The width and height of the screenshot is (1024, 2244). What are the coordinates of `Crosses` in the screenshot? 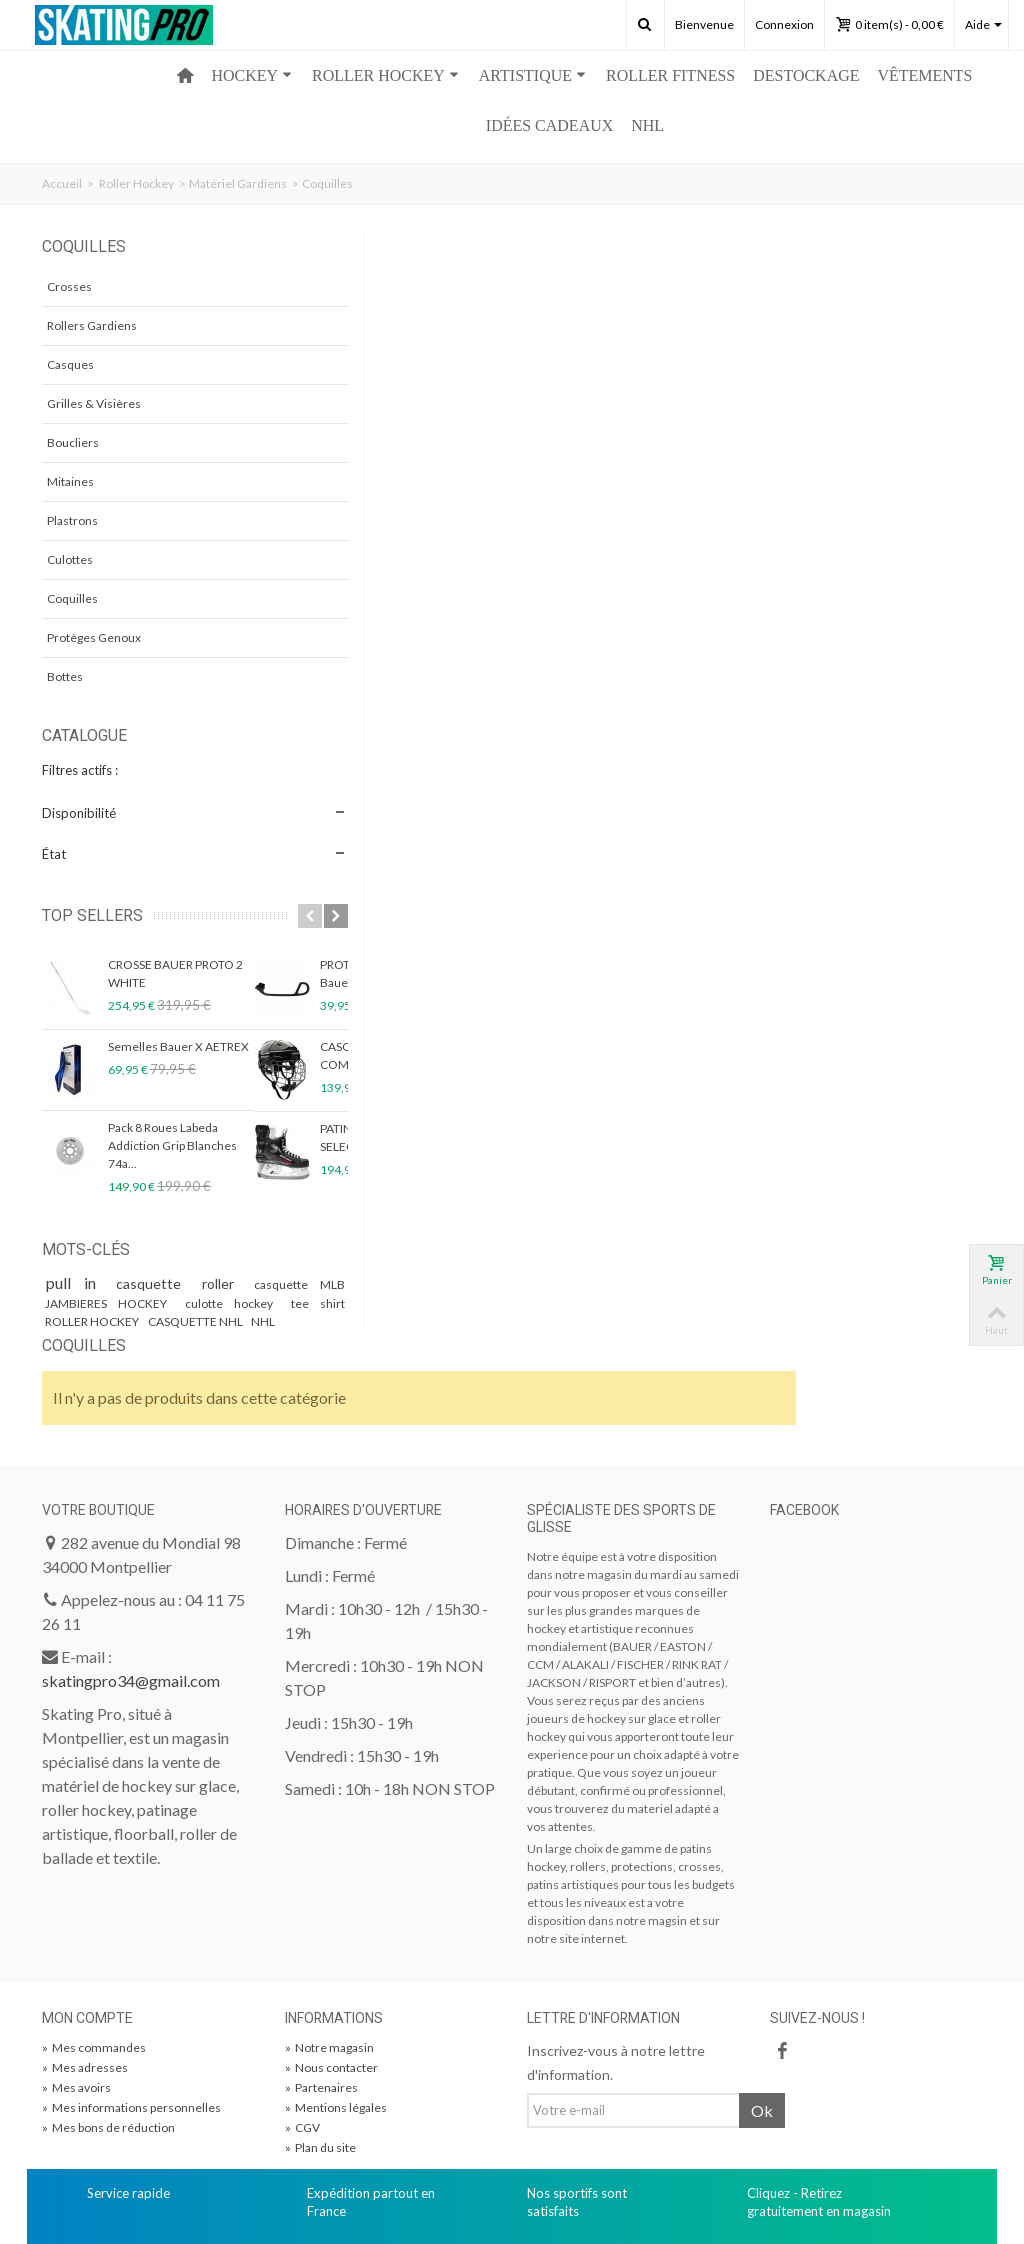 It's located at (69, 286).